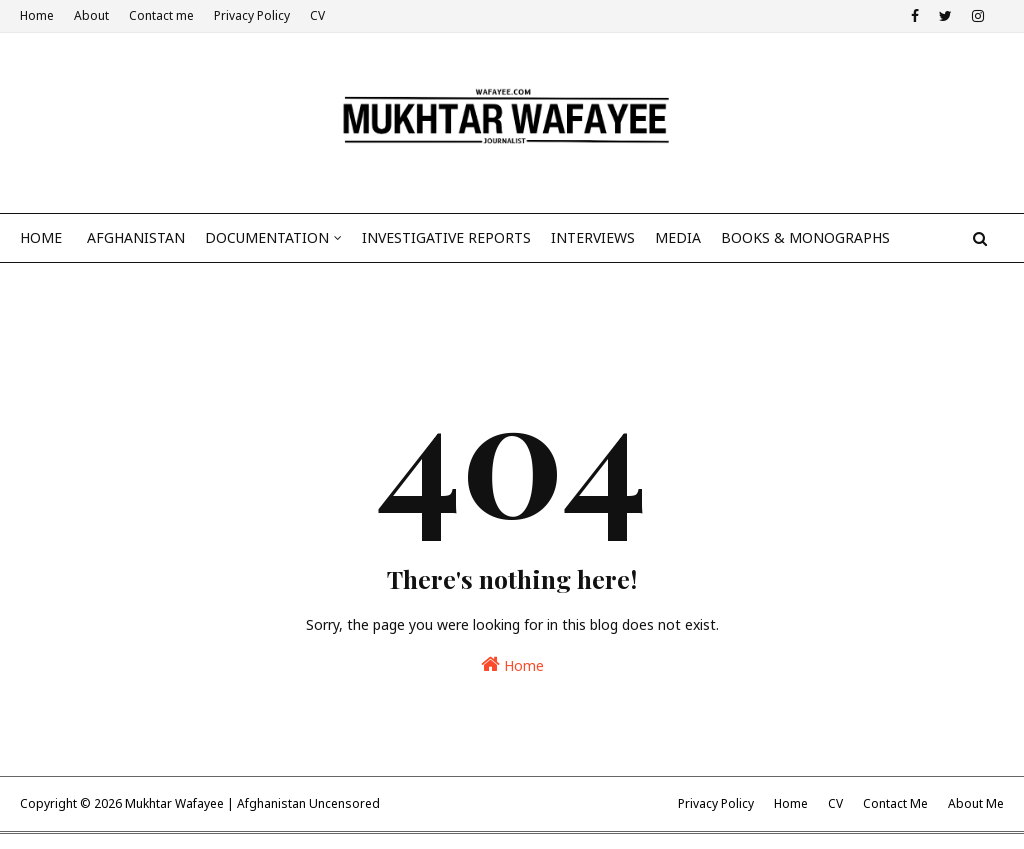  What do you see at coordinates (593, 237) in the screenshot?
I see `Interviews [menuitem]` at bounding box center [593, 237].